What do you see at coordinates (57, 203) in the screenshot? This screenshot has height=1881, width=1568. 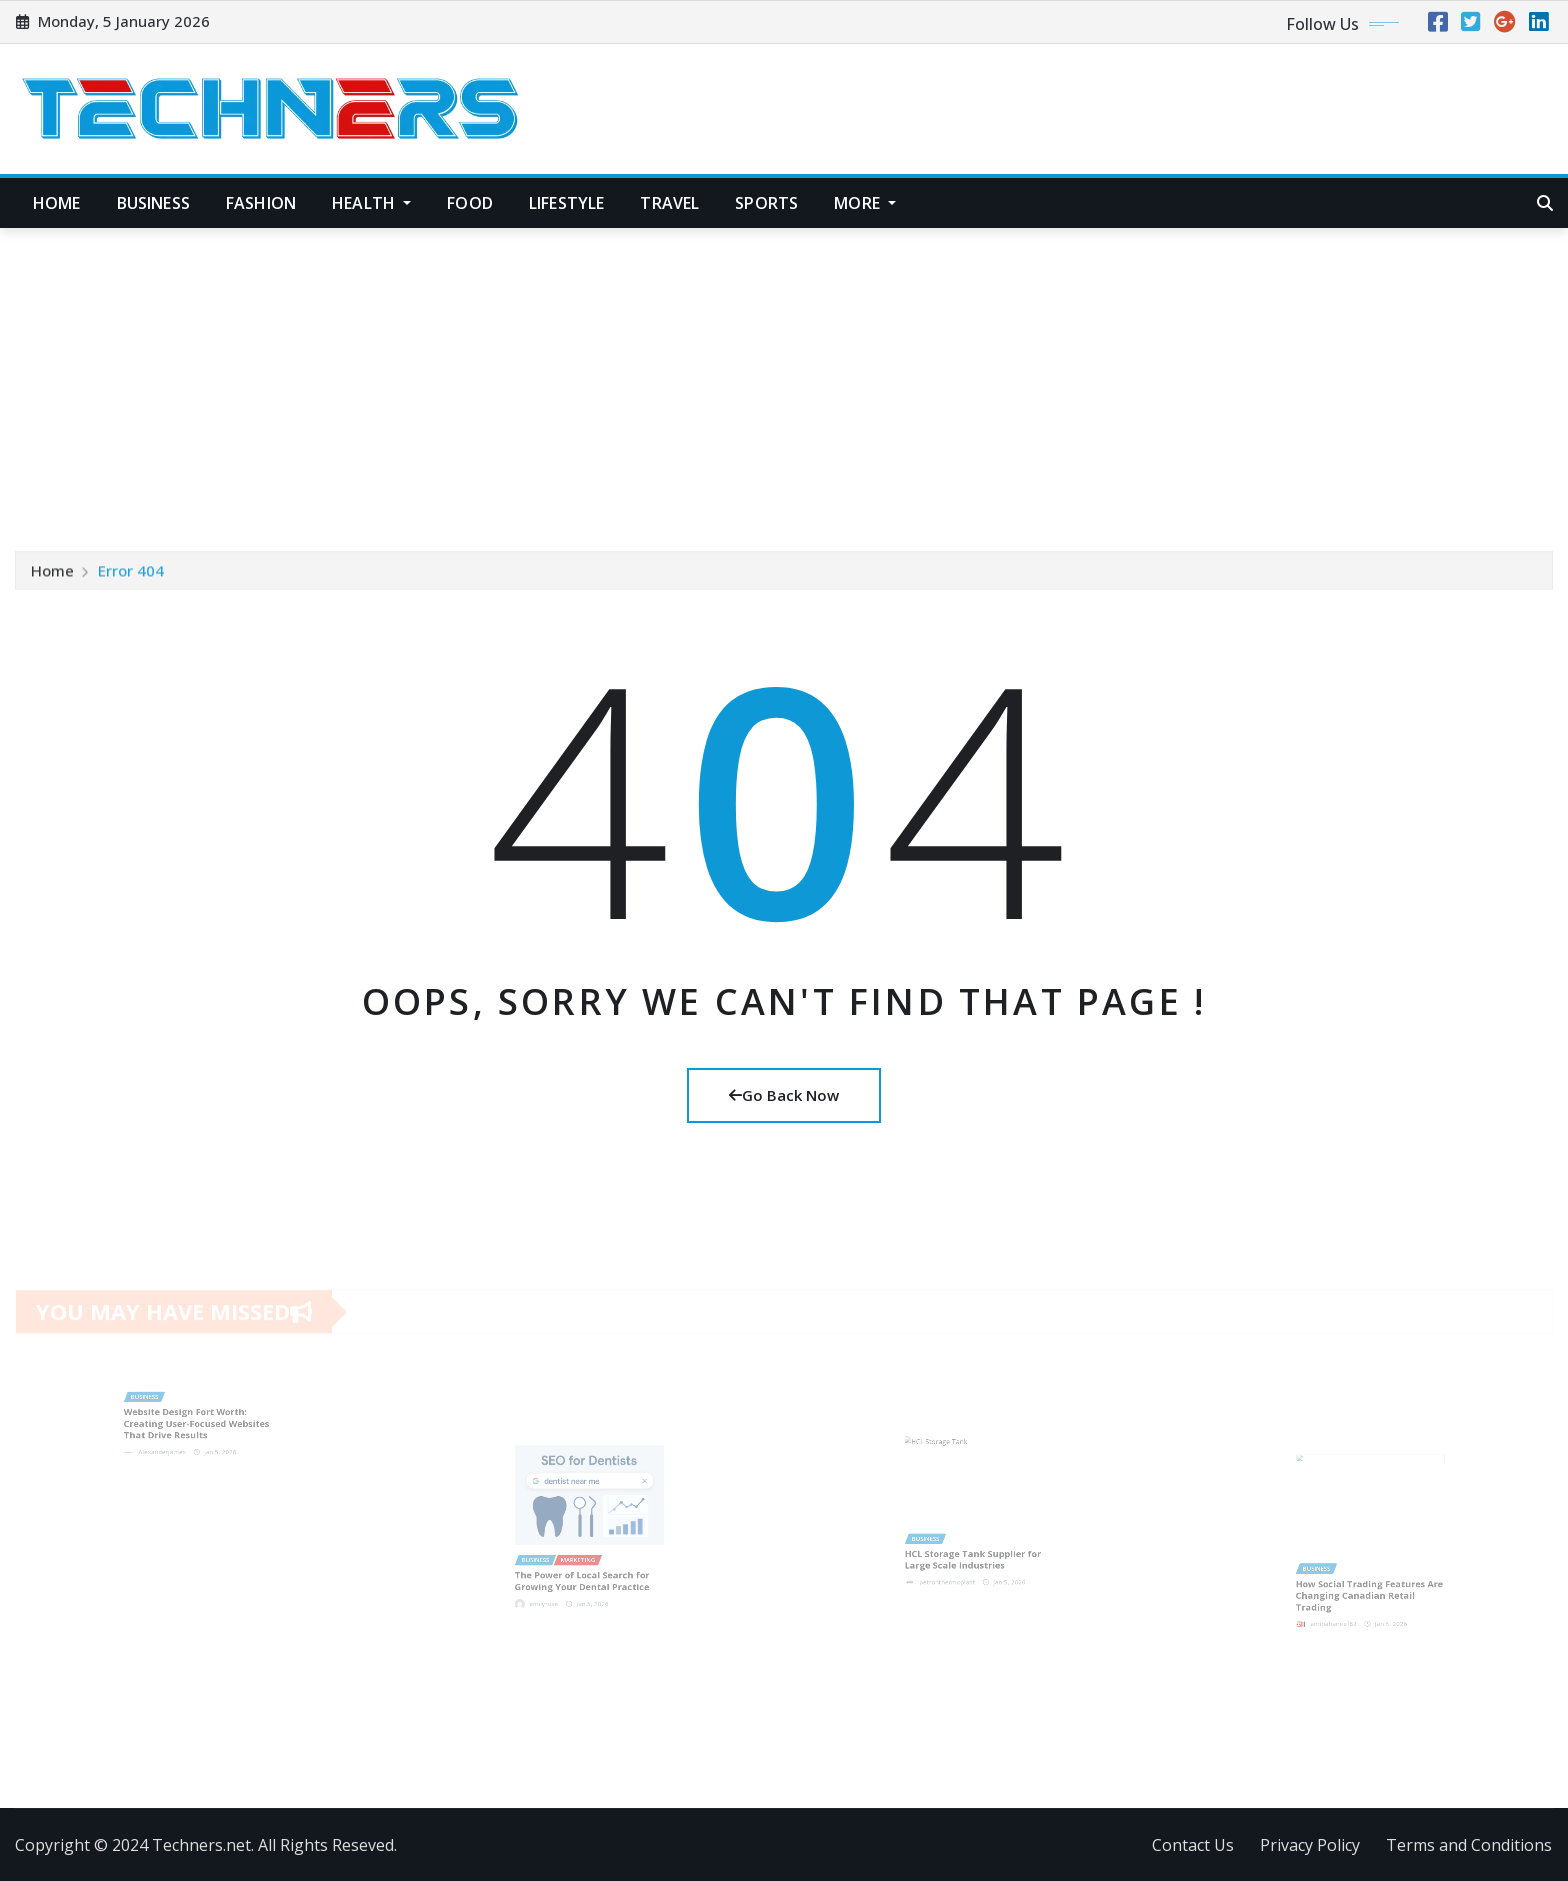 I see `Home` at bounding box center [57, 203].